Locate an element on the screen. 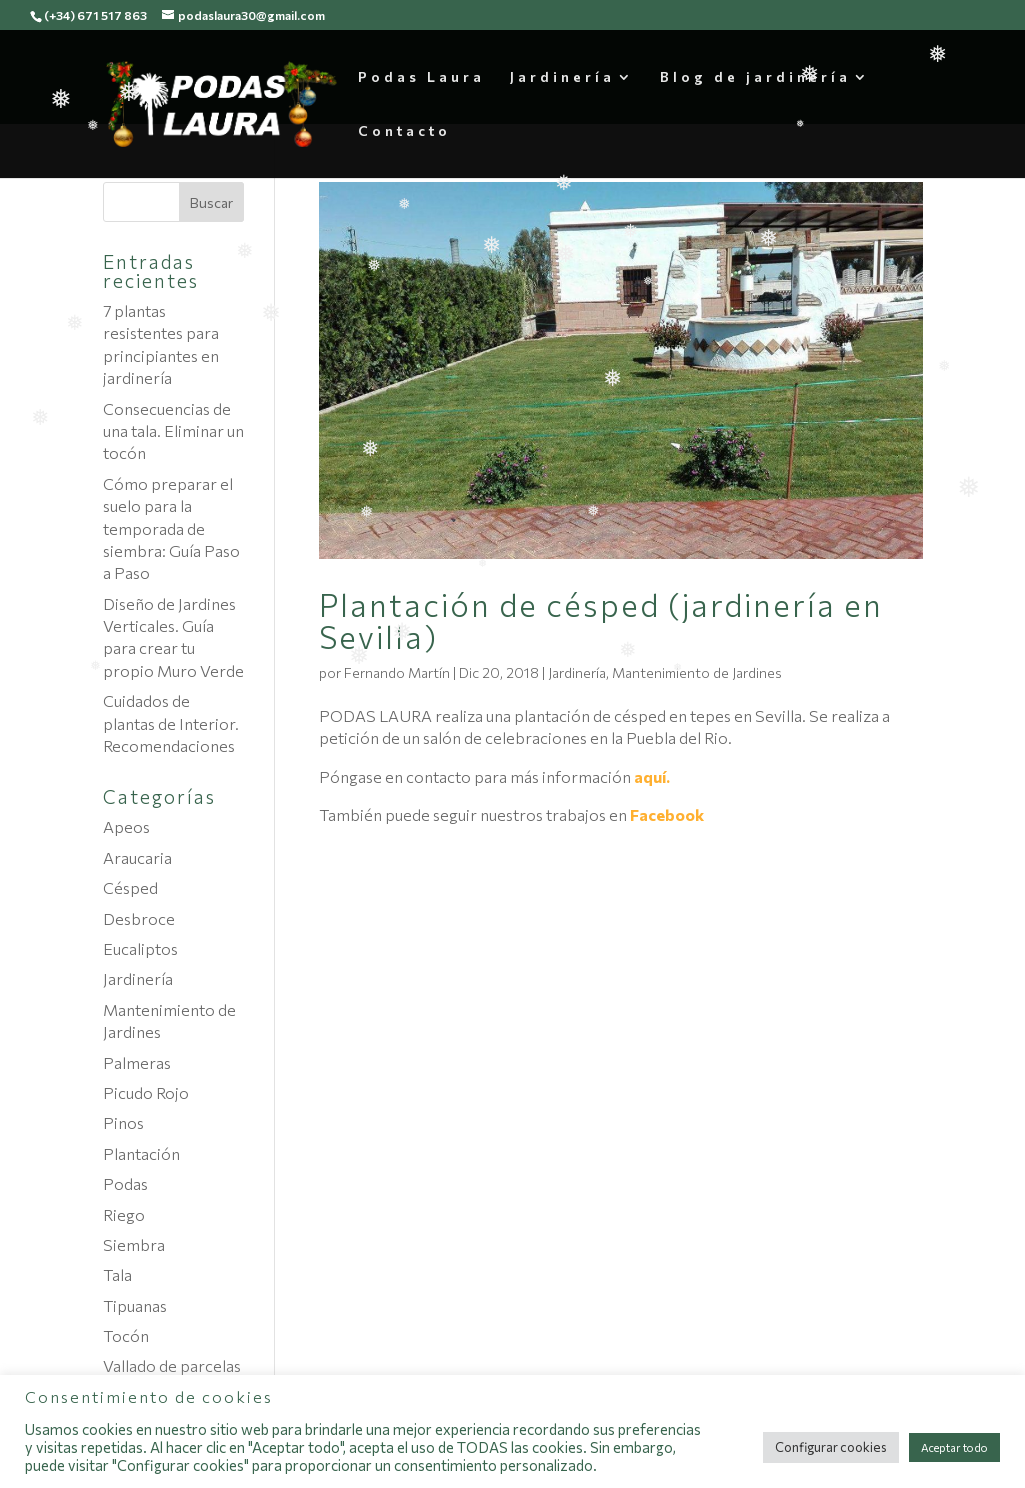  Pinos is located at coordinates (123, 1122).